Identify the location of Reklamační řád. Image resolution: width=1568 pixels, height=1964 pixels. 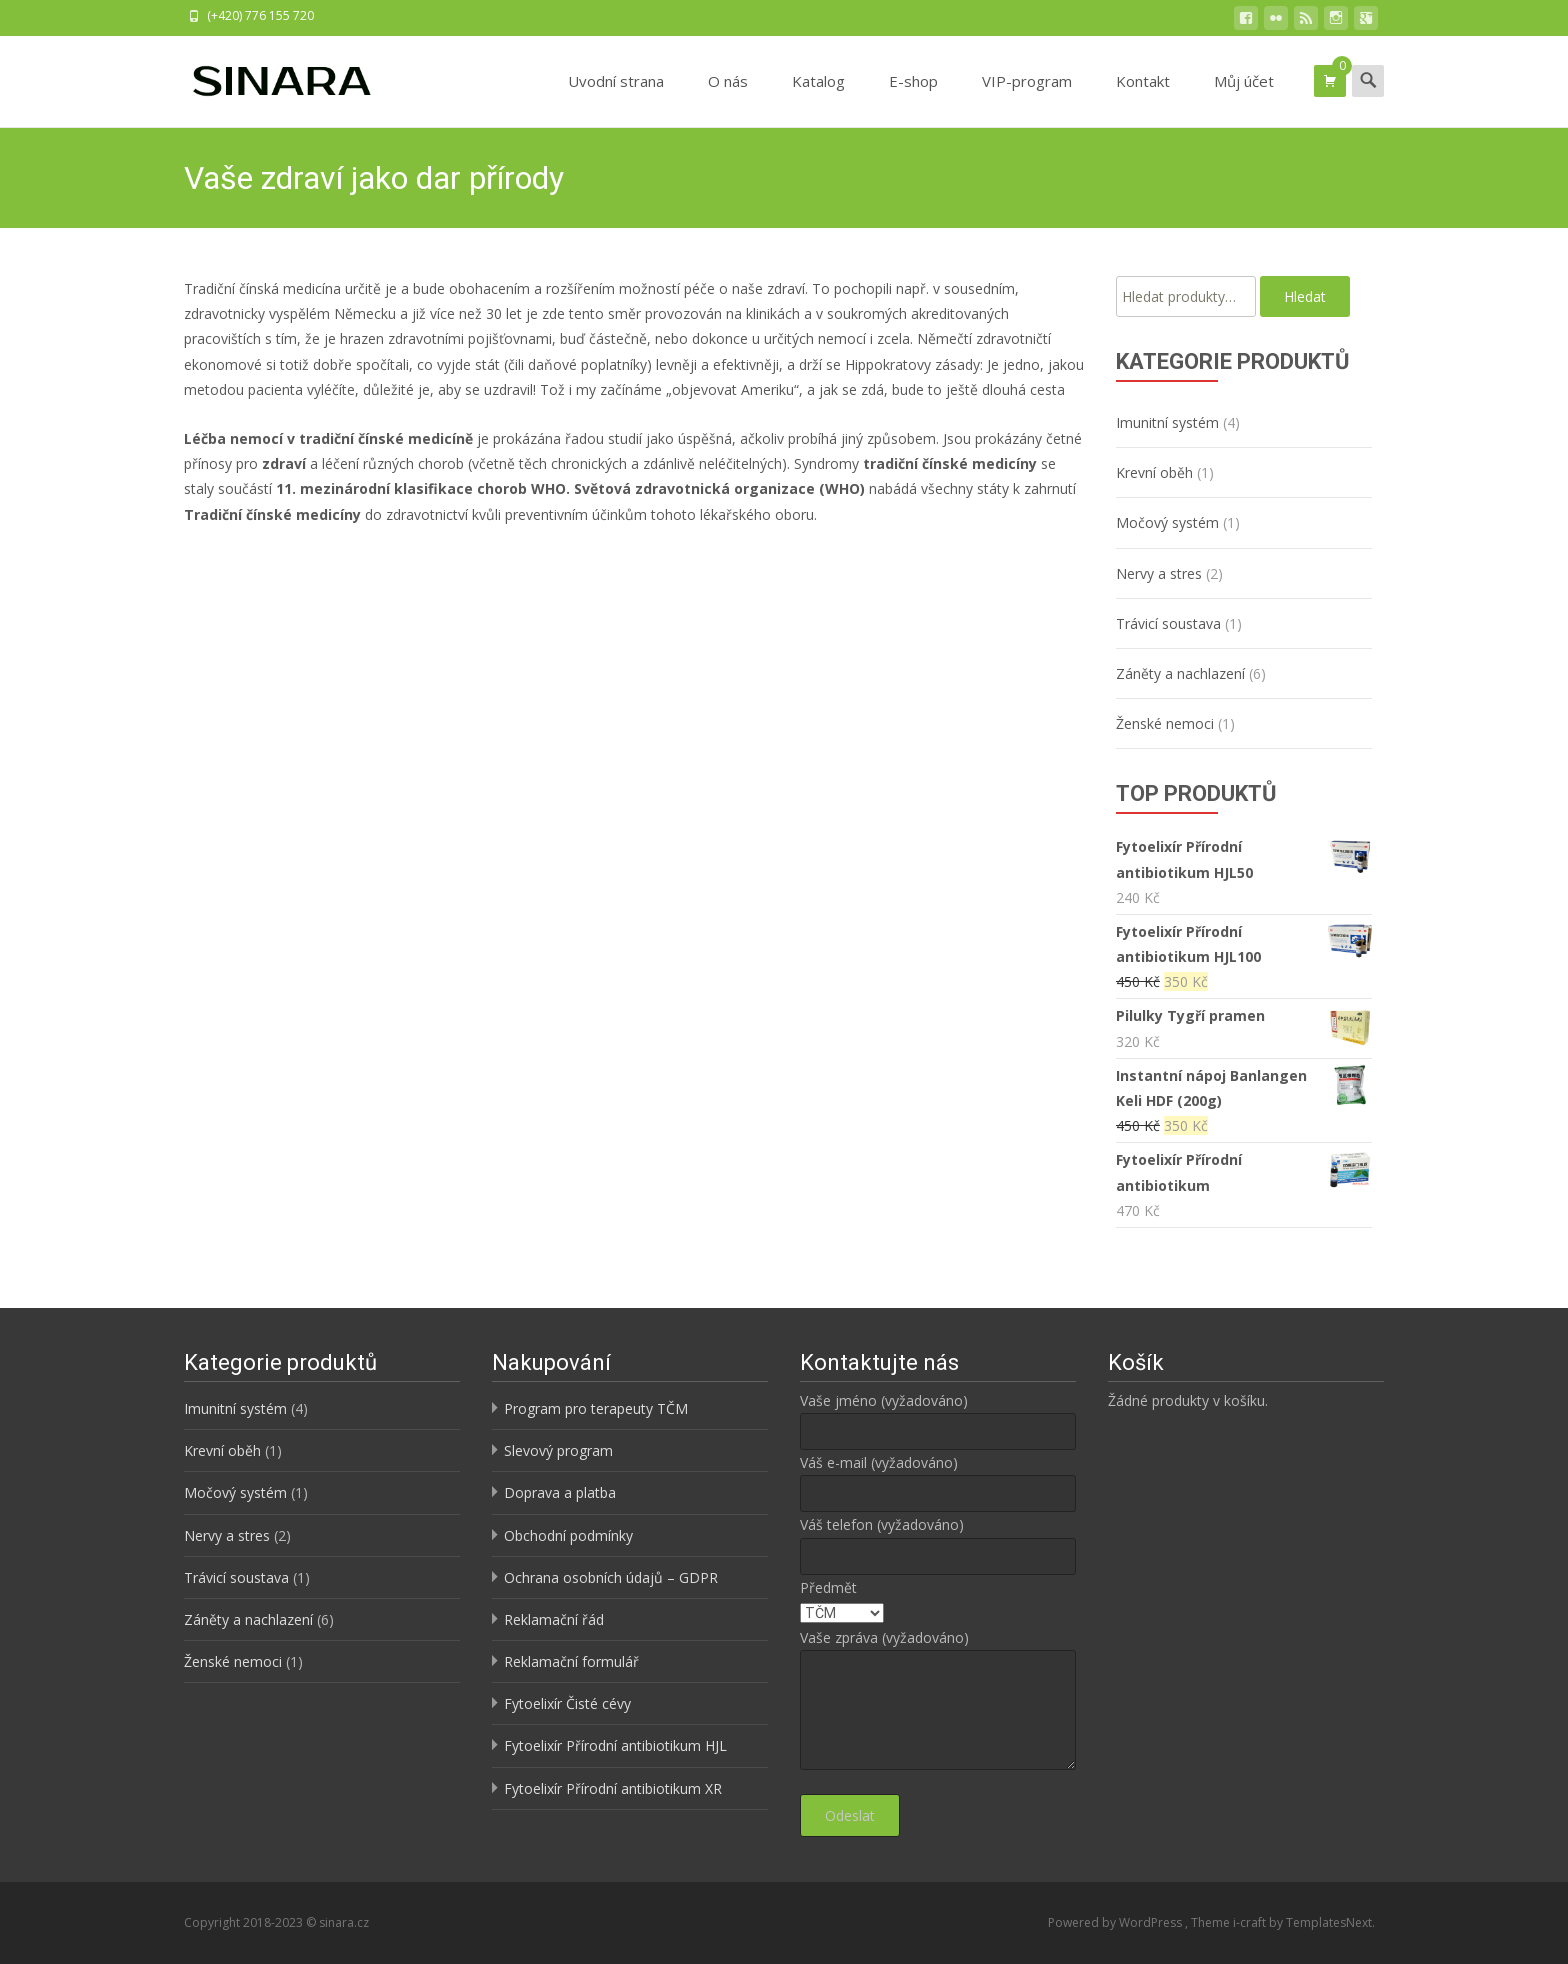
(554, 1619).